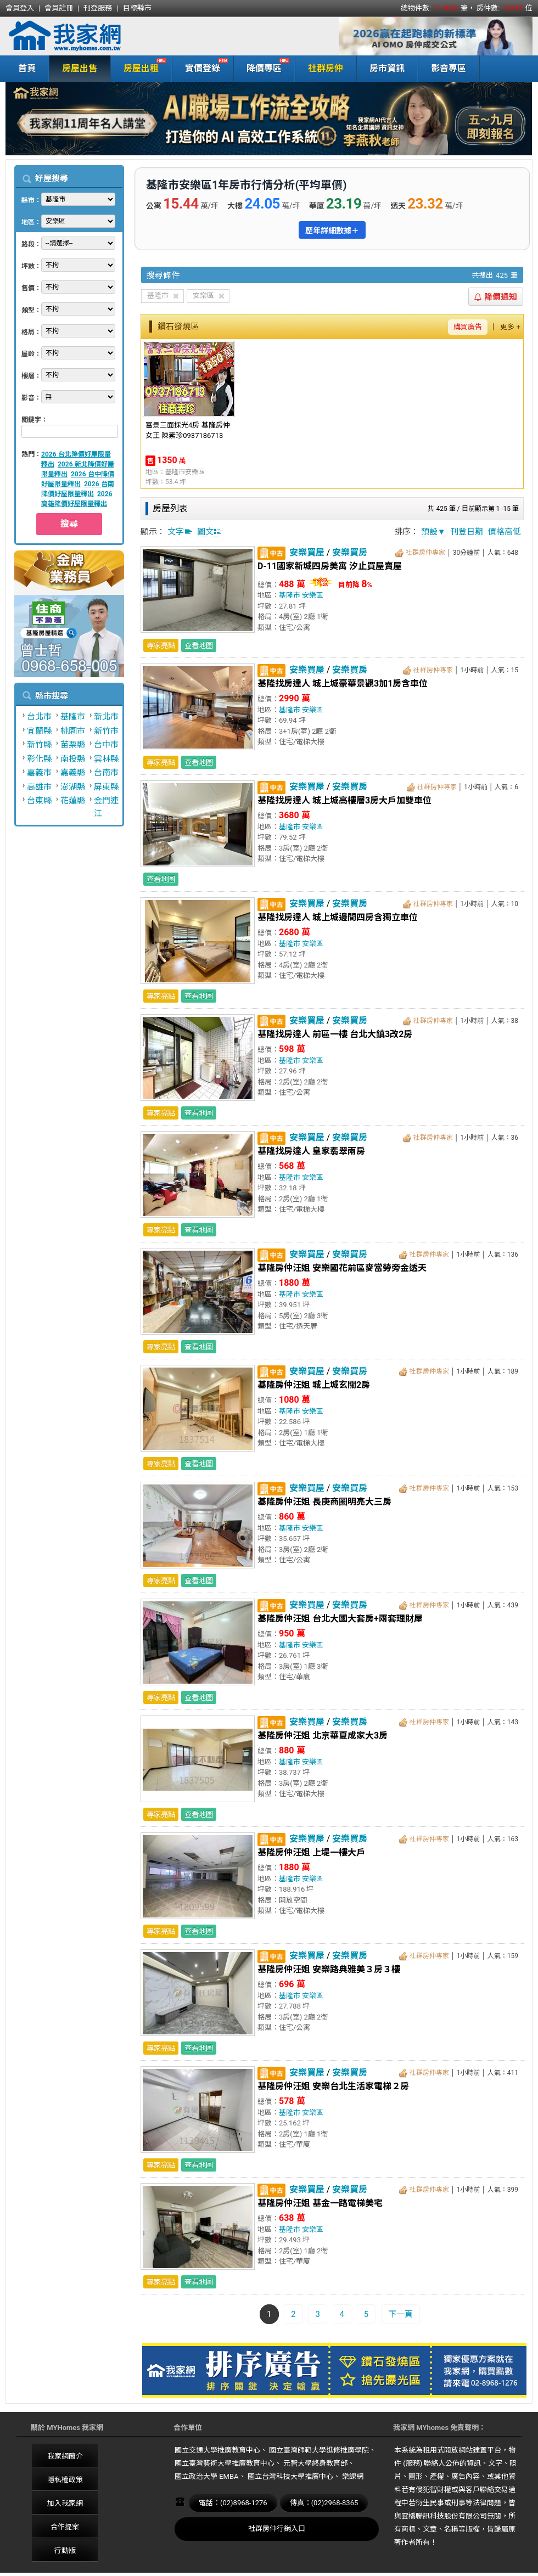 This screenshot has width=538, height=2576. I want to click on 預設▼, so click(433, 532).